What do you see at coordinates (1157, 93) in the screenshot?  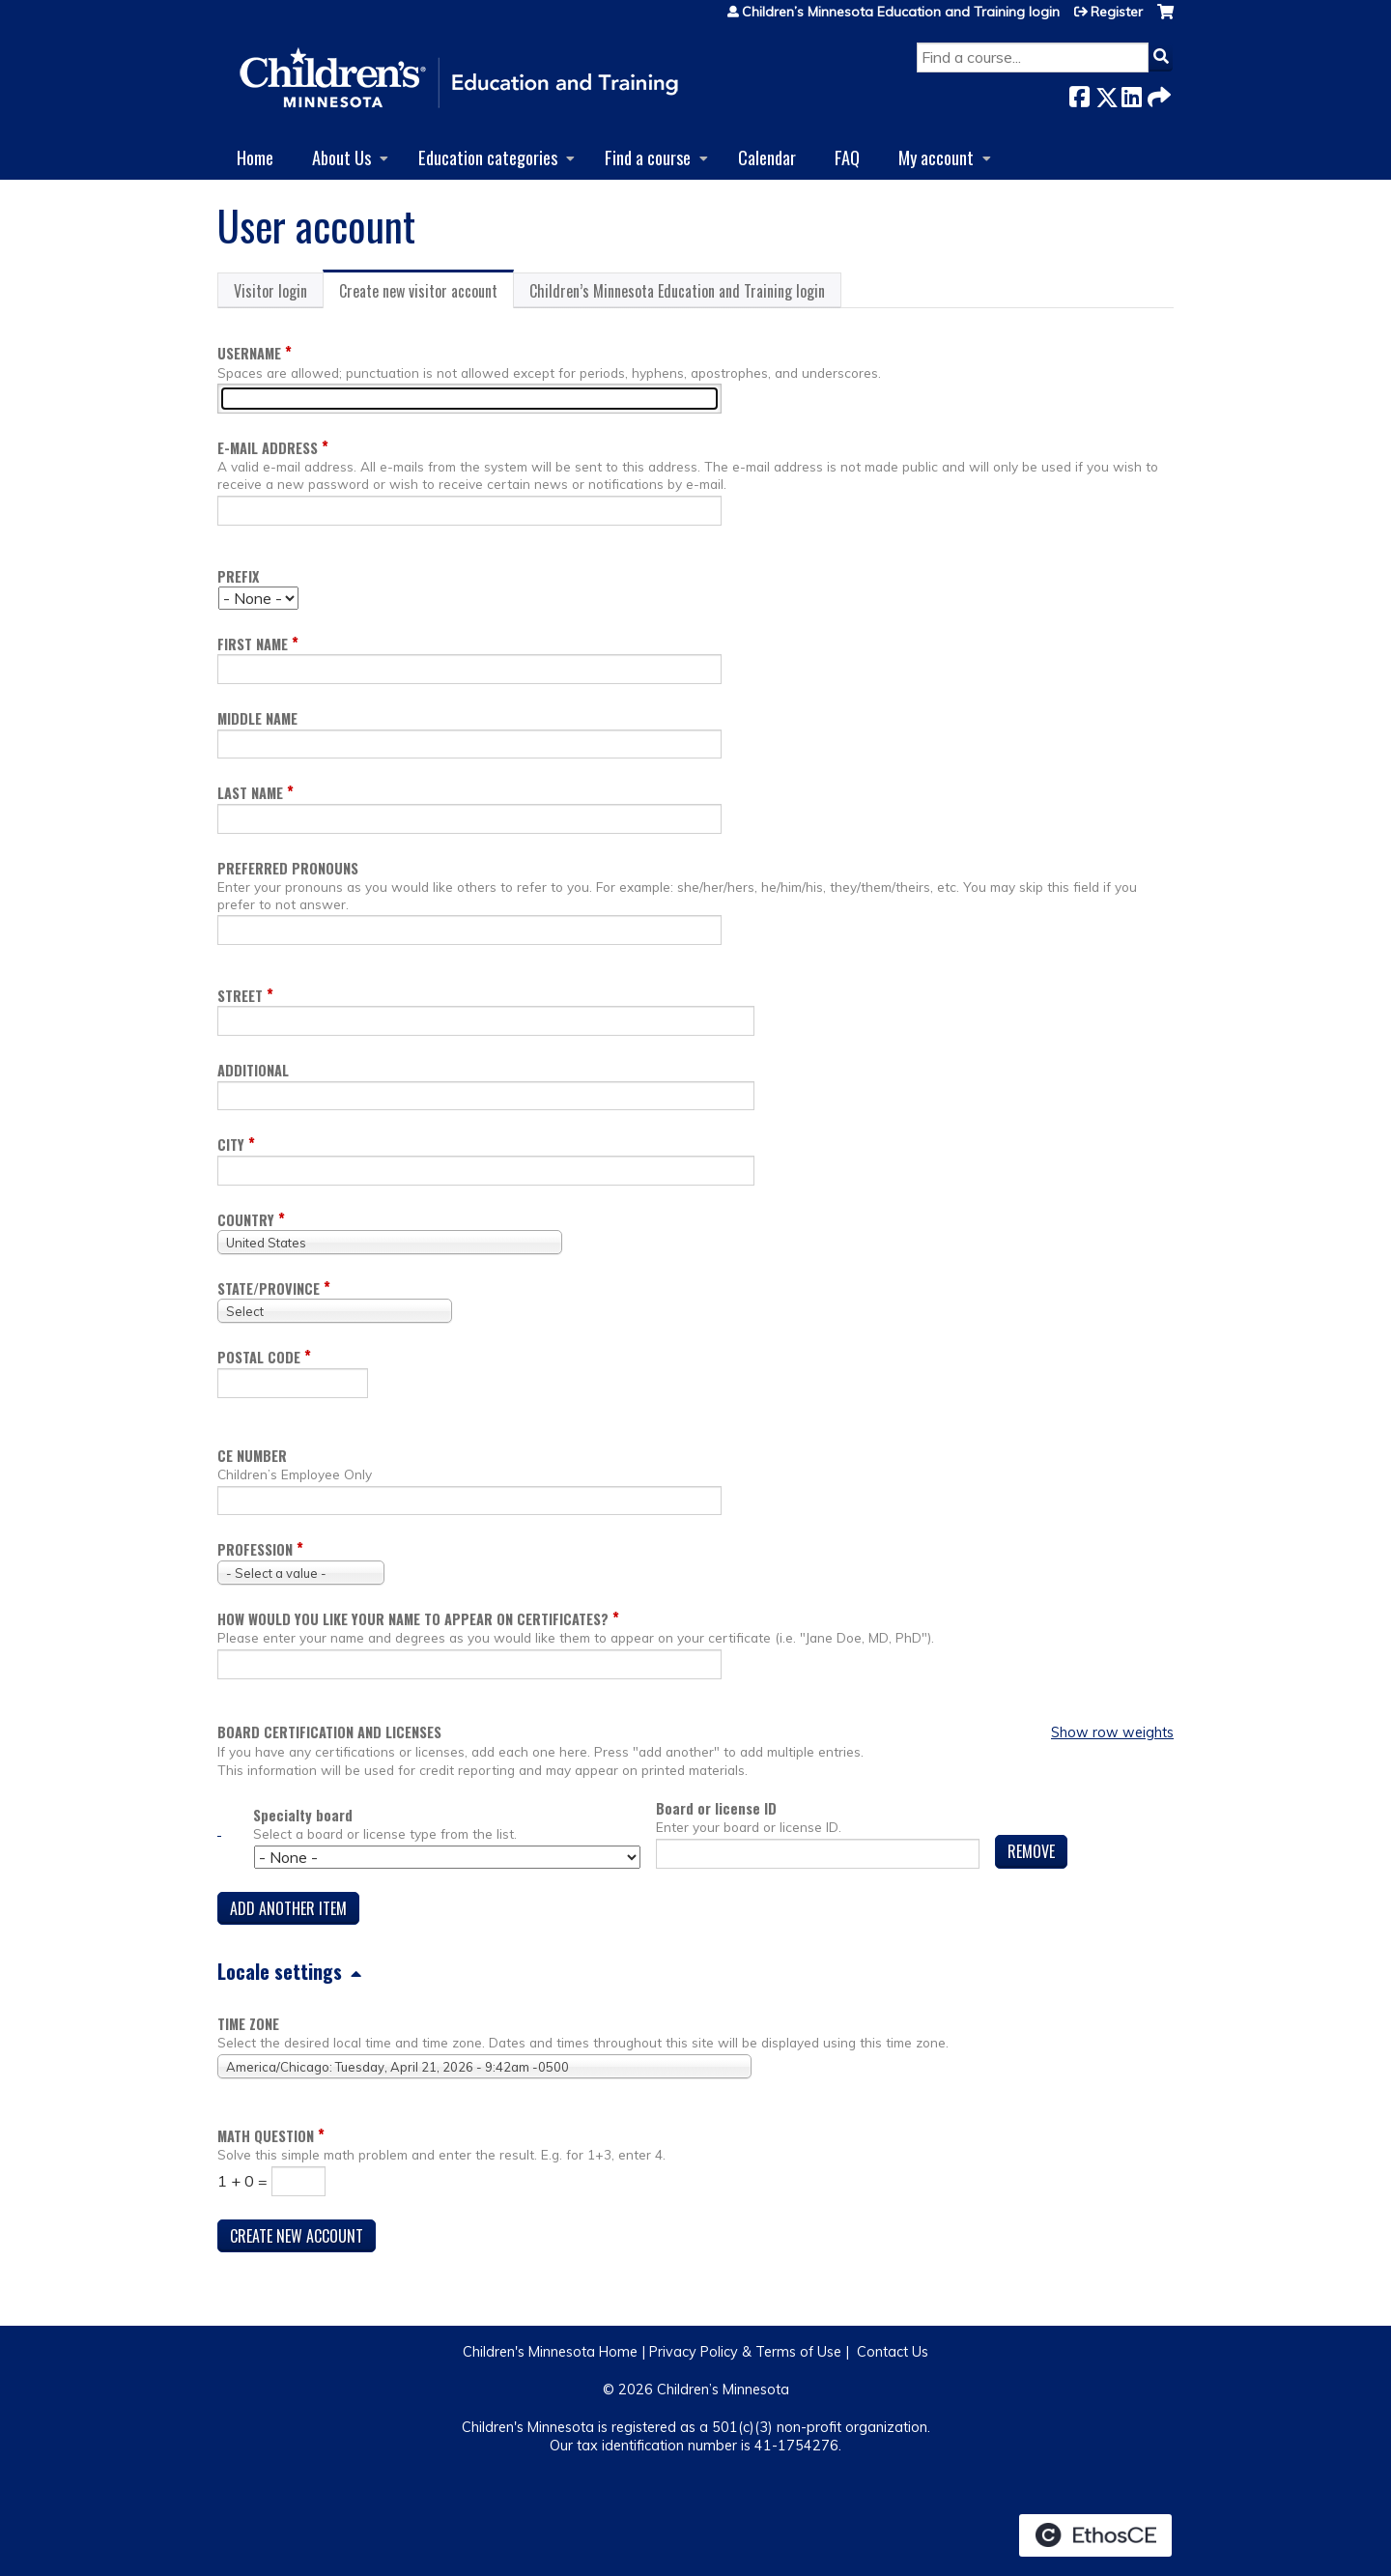 I see `Forward` at bounding box center [1157, 93].